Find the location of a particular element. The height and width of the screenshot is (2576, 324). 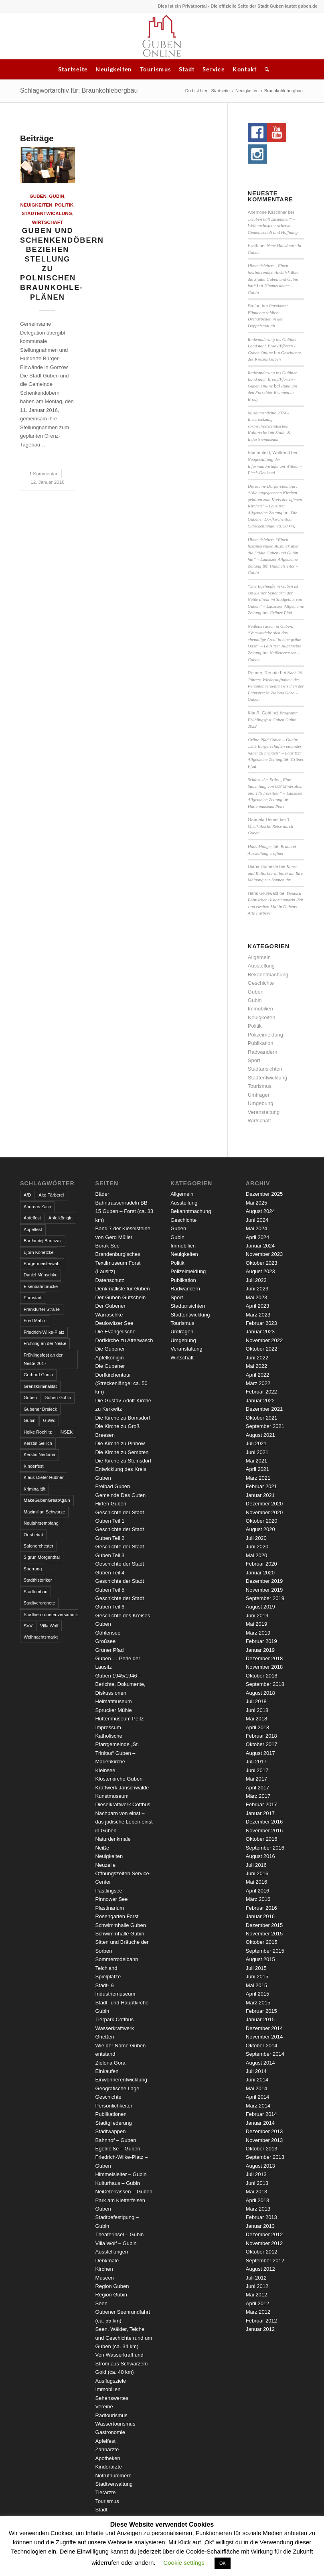

Umgebung is located at coordinates (260, 1103).